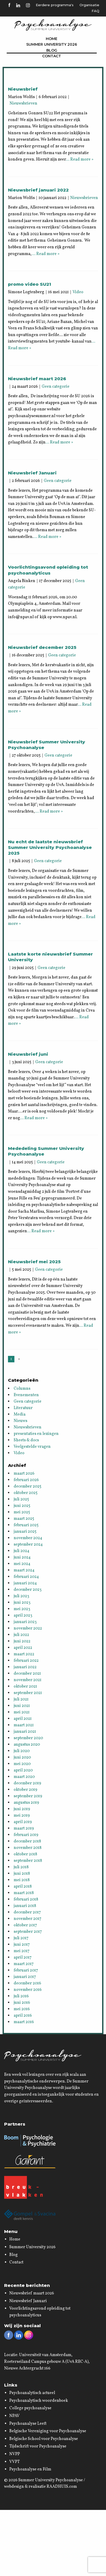  I want to click on Organisatie, so click(89, 5).